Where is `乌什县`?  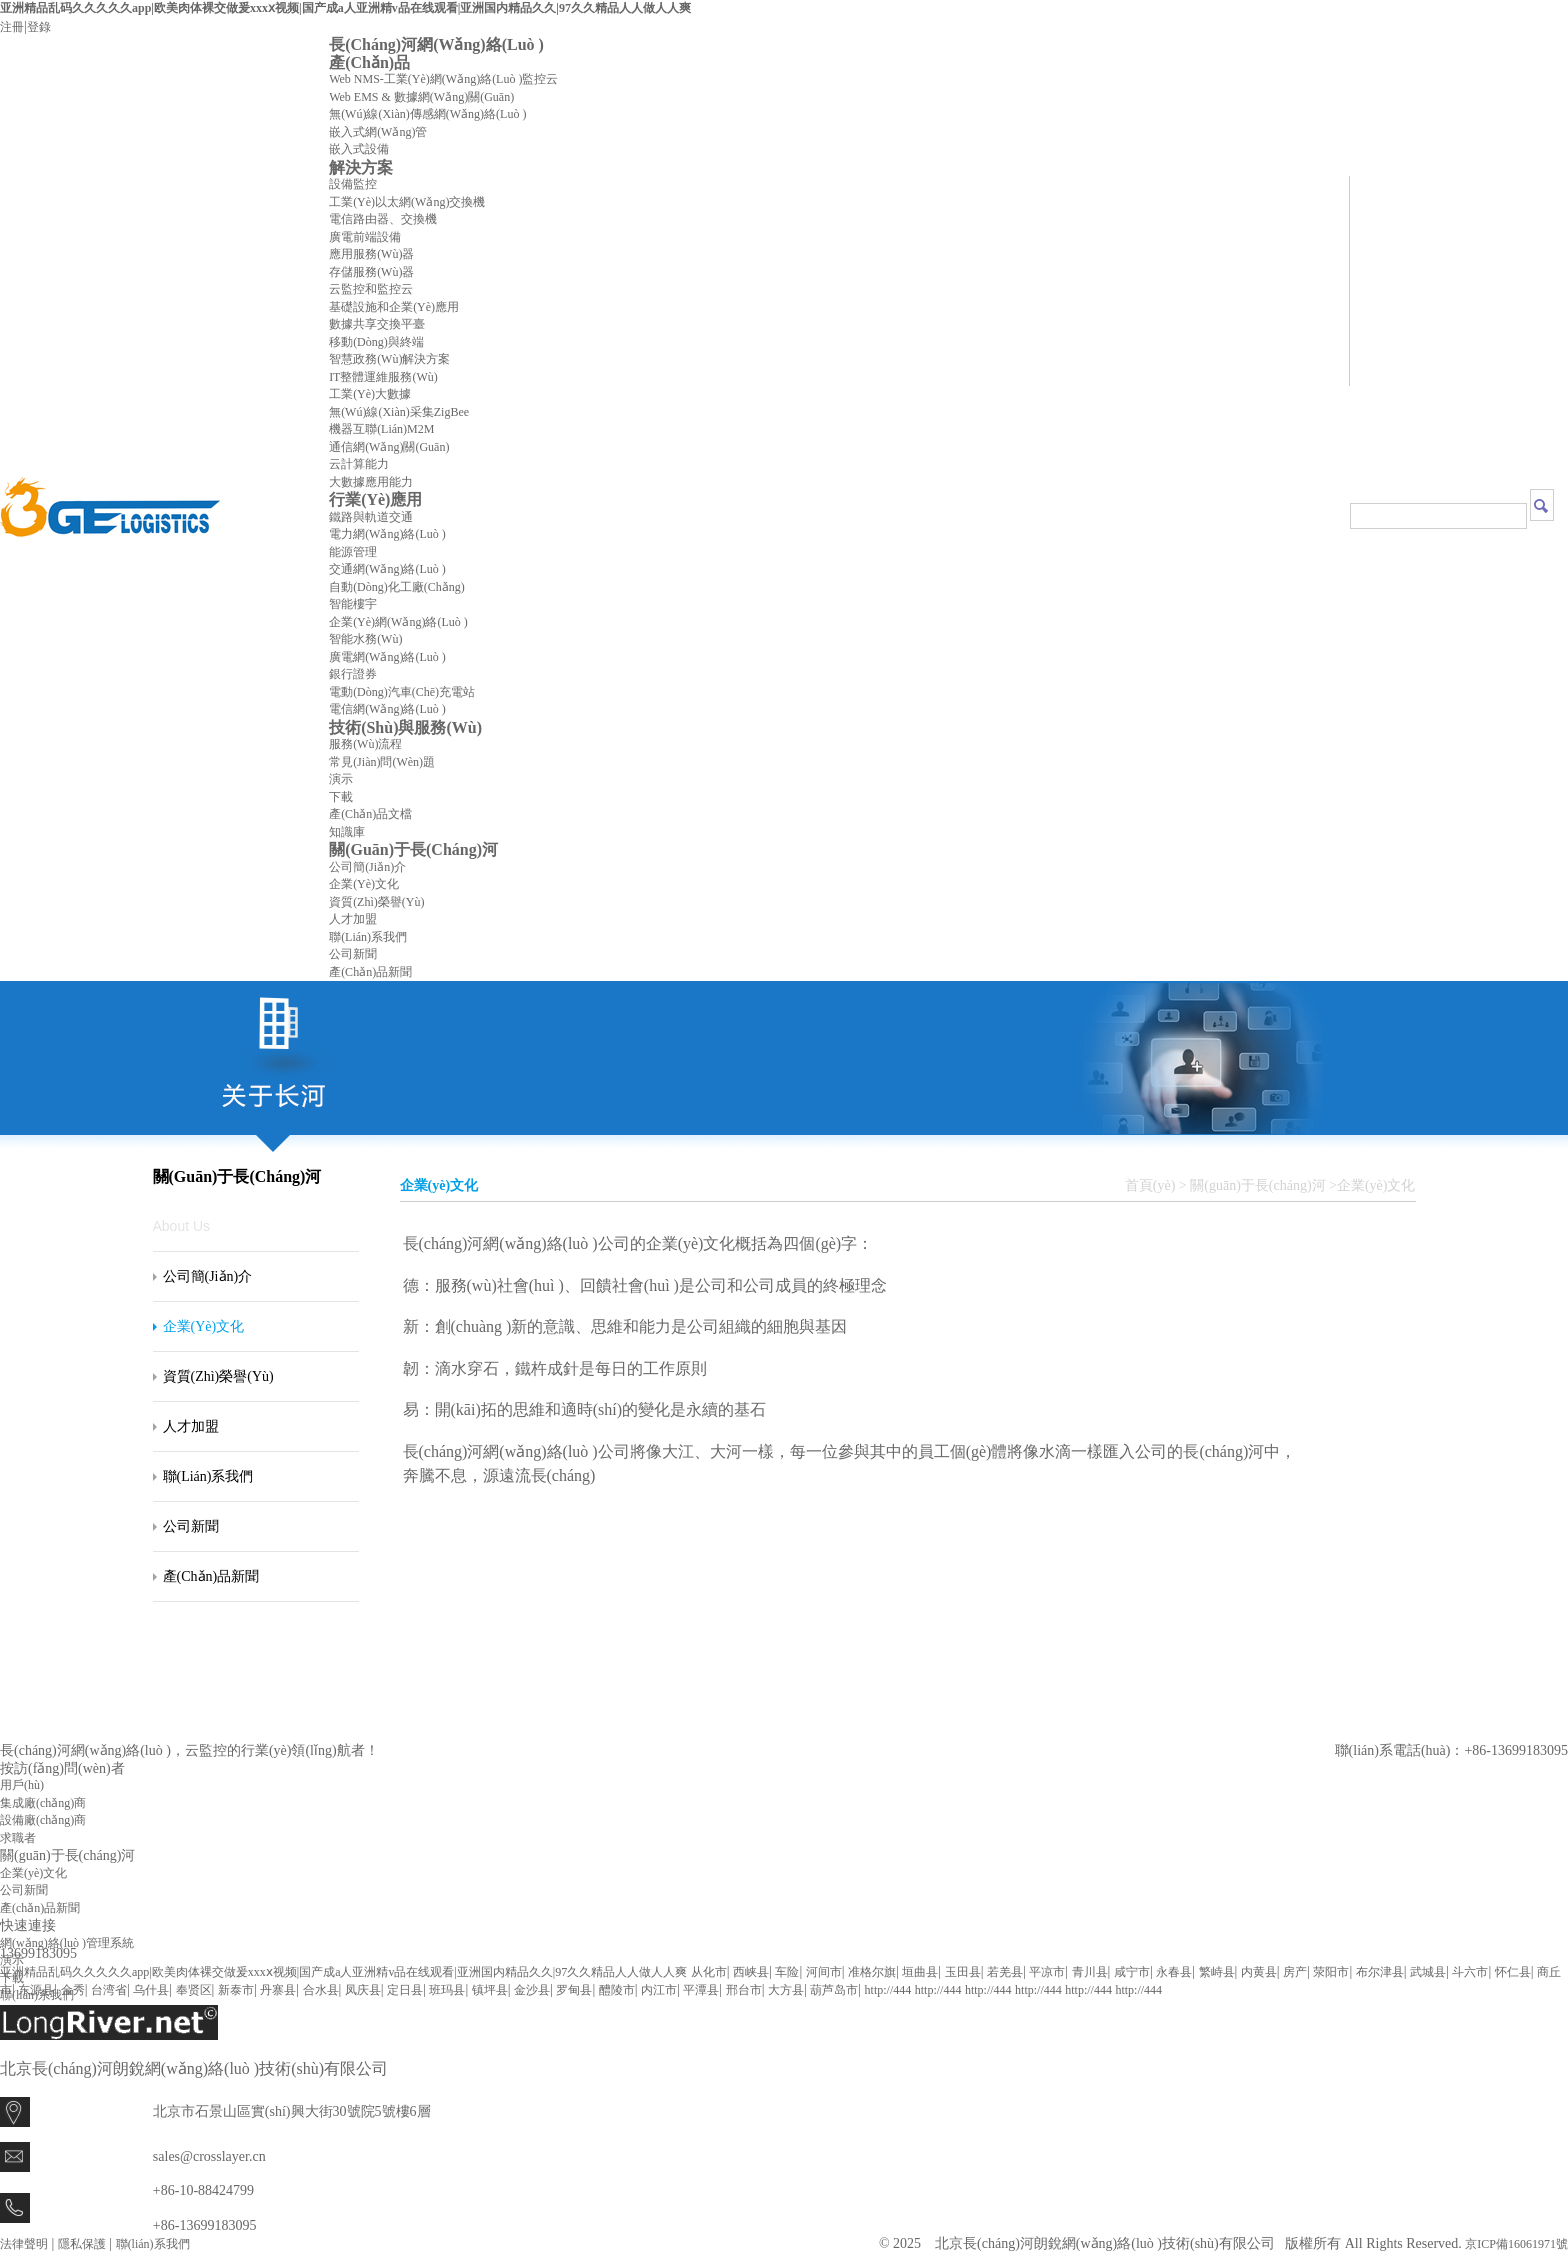 乌什县 is located at coordinates (151, 1990).